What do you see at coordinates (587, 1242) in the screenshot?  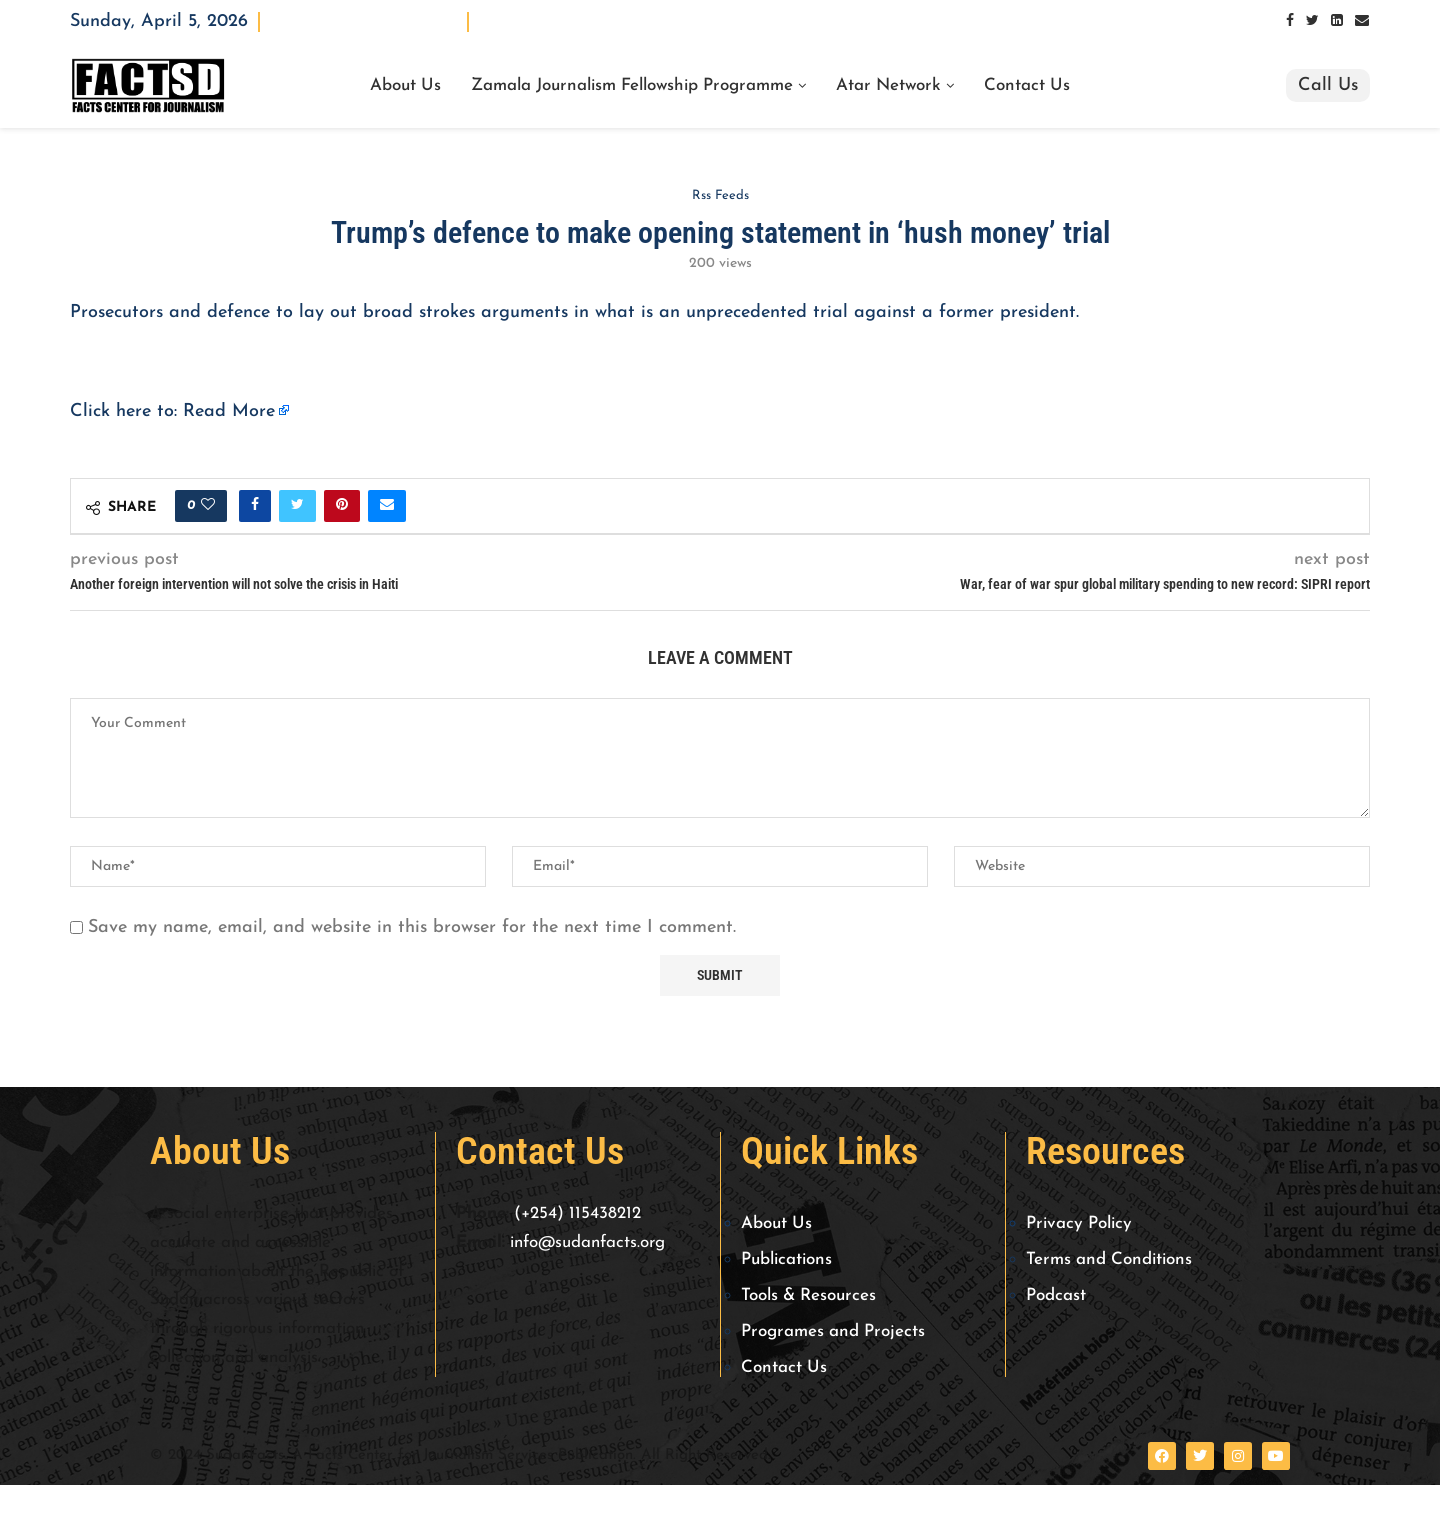 I see `info@sudanfacts.org` at bounding box center [587, 1242].